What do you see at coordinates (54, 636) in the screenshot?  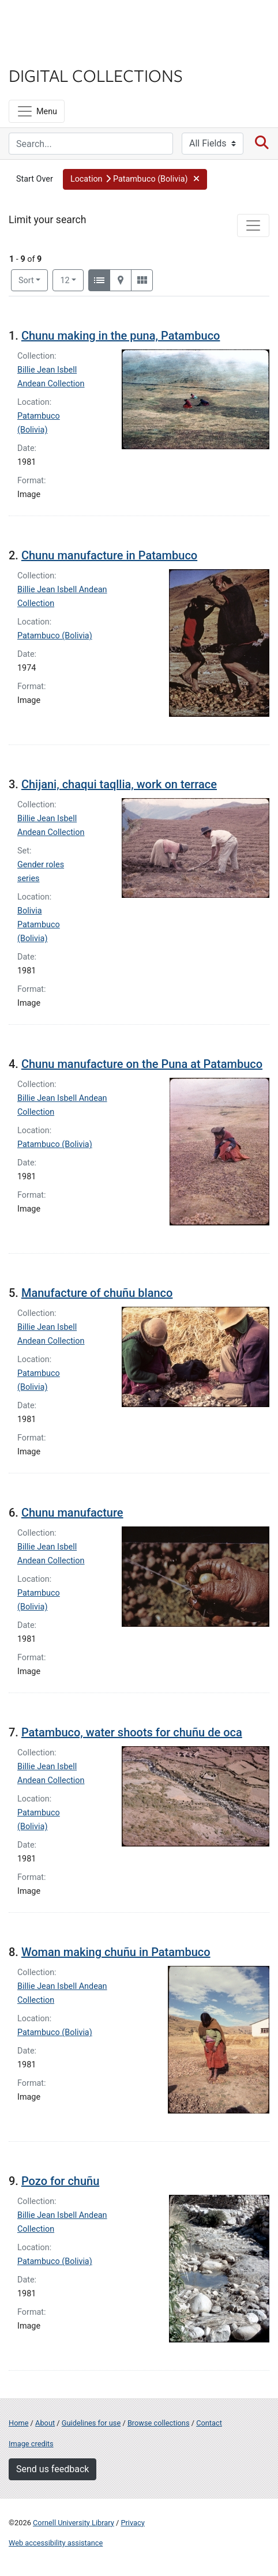 I see `Patambuco (Bolivia)` at bounding box center [54, 636].